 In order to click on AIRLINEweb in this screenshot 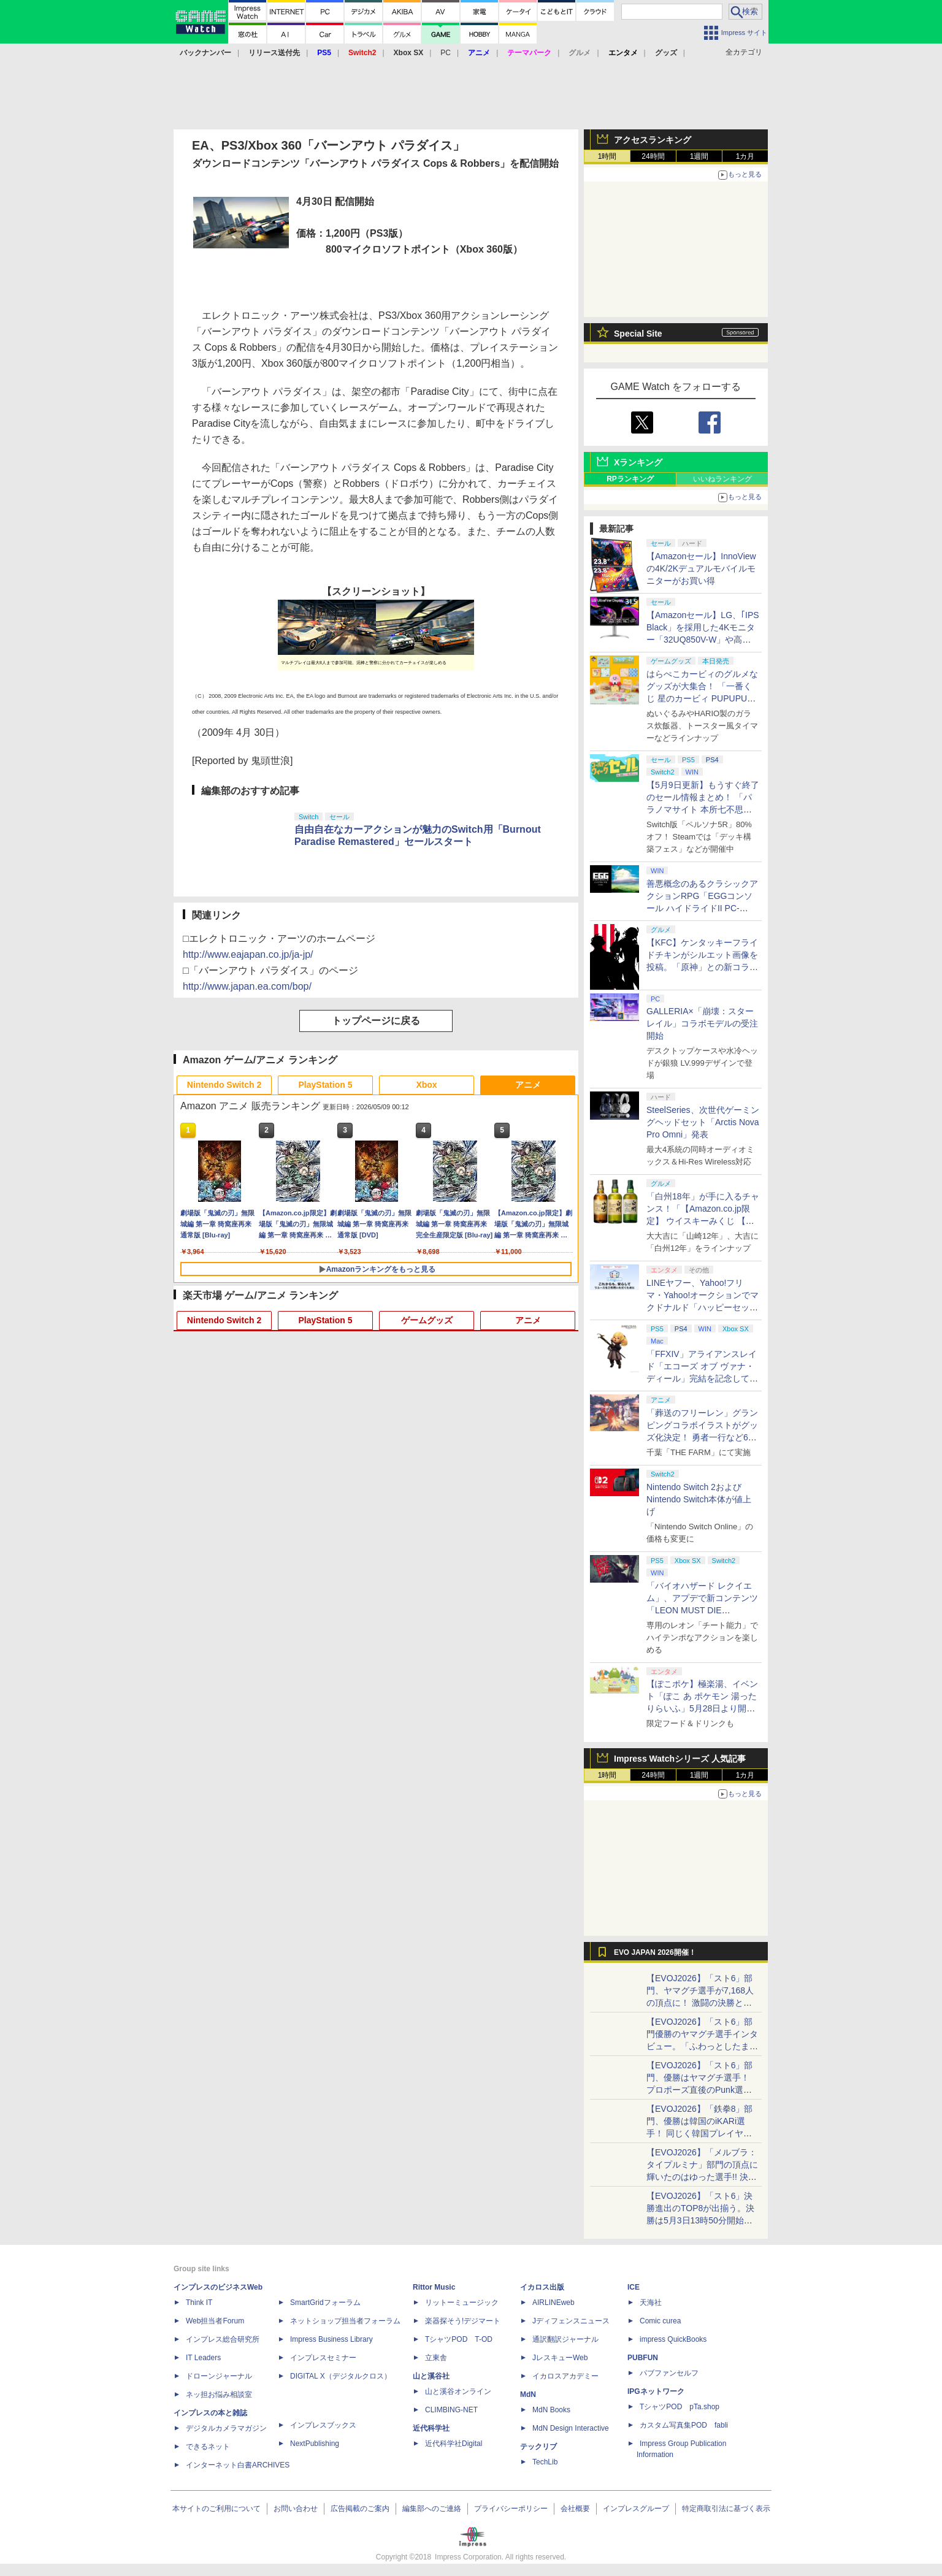, I will do `click(553, 2302)`.